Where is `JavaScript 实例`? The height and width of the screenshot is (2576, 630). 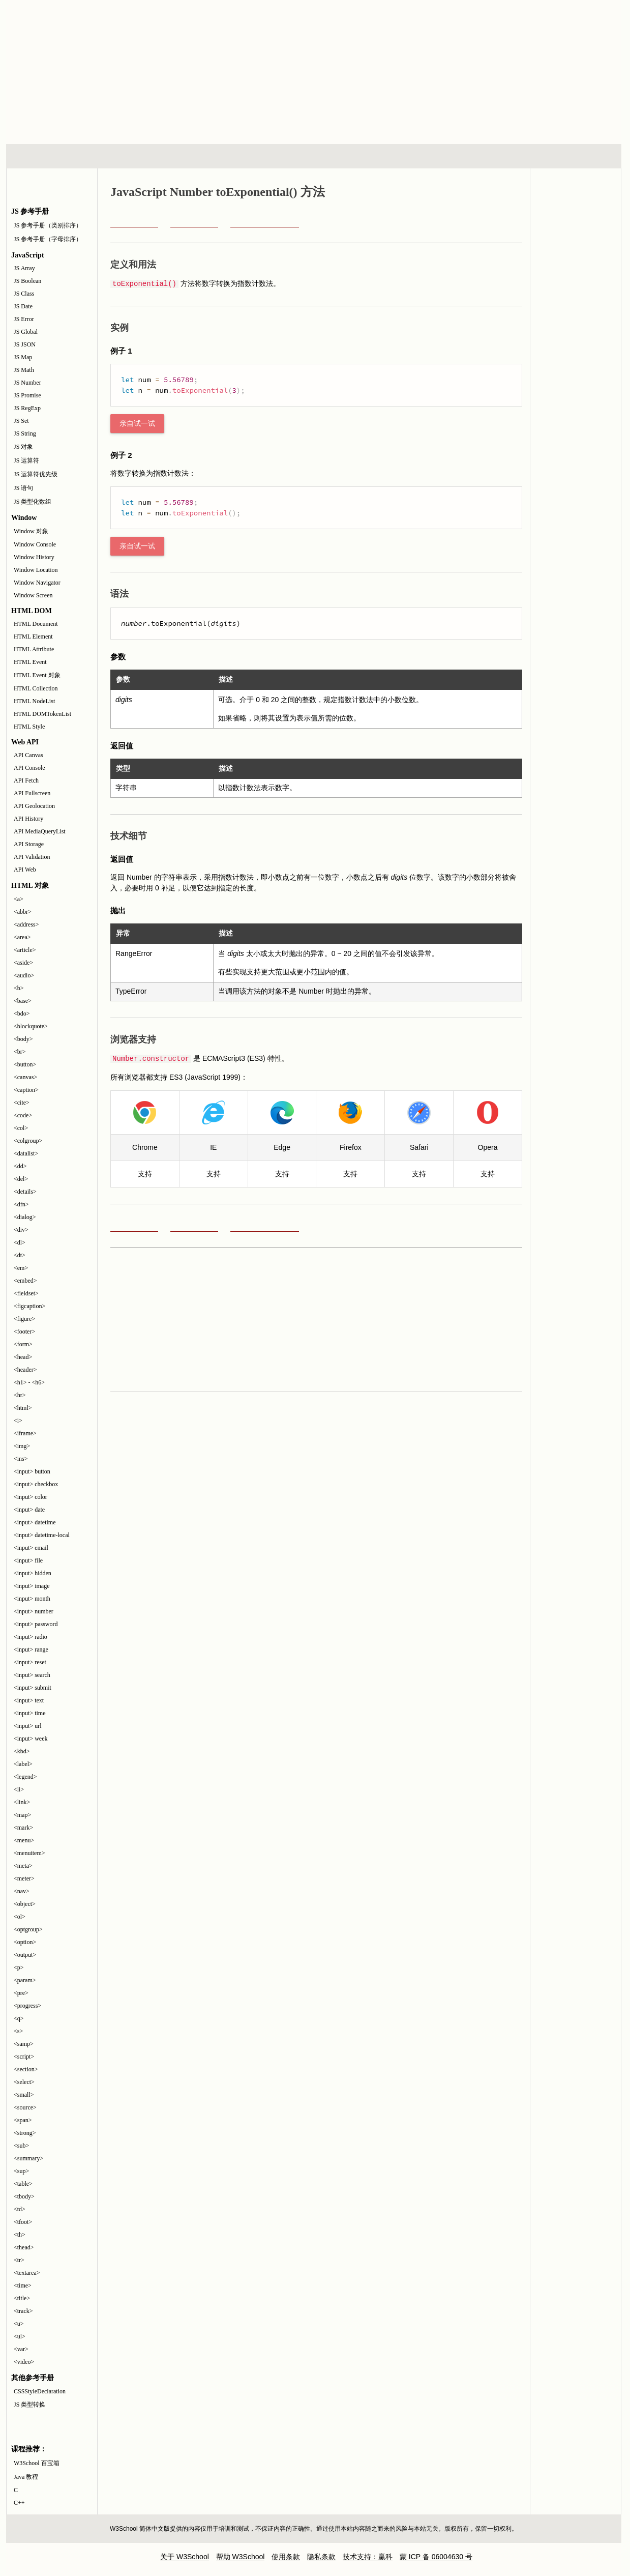 JavaScript 实例 is located at coordinates (575, 263).